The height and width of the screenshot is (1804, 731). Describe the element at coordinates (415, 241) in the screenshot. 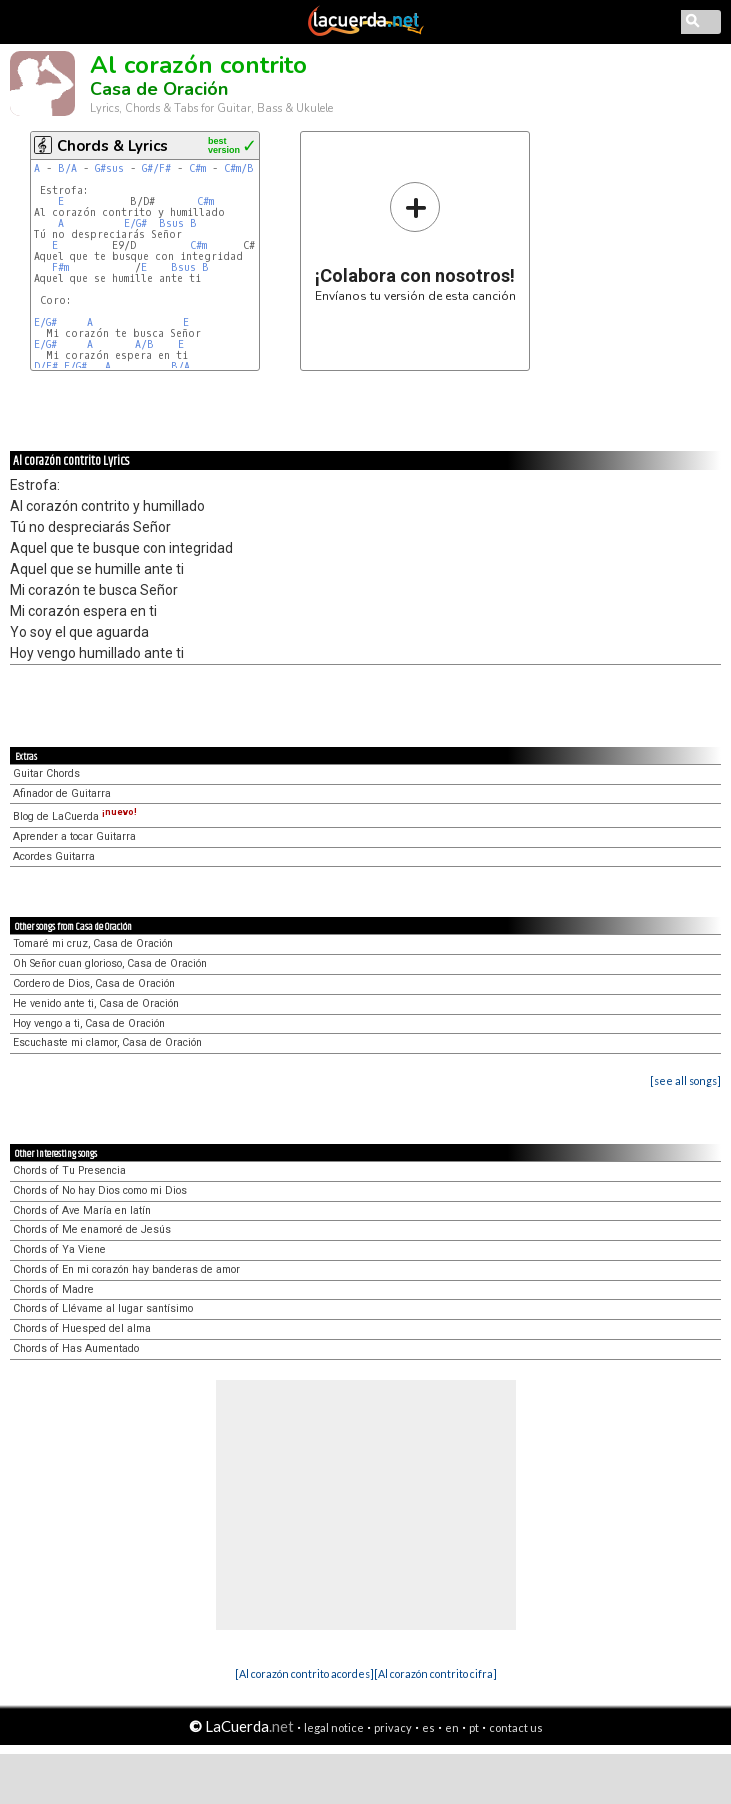

I see `Envíanos tu versión de esta canción` at that location.